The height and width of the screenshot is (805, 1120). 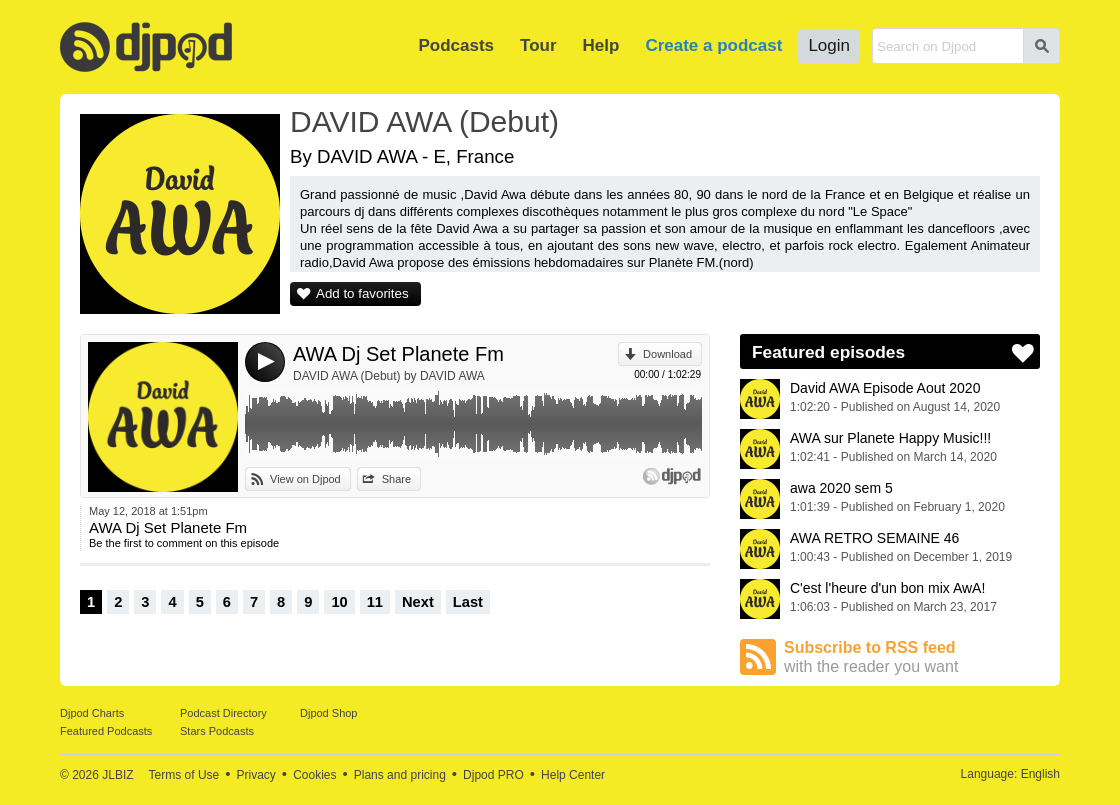 What do you see at coordinates (396, 479) in the screenshot?
I see `Share` at bounding box center [396, 479].